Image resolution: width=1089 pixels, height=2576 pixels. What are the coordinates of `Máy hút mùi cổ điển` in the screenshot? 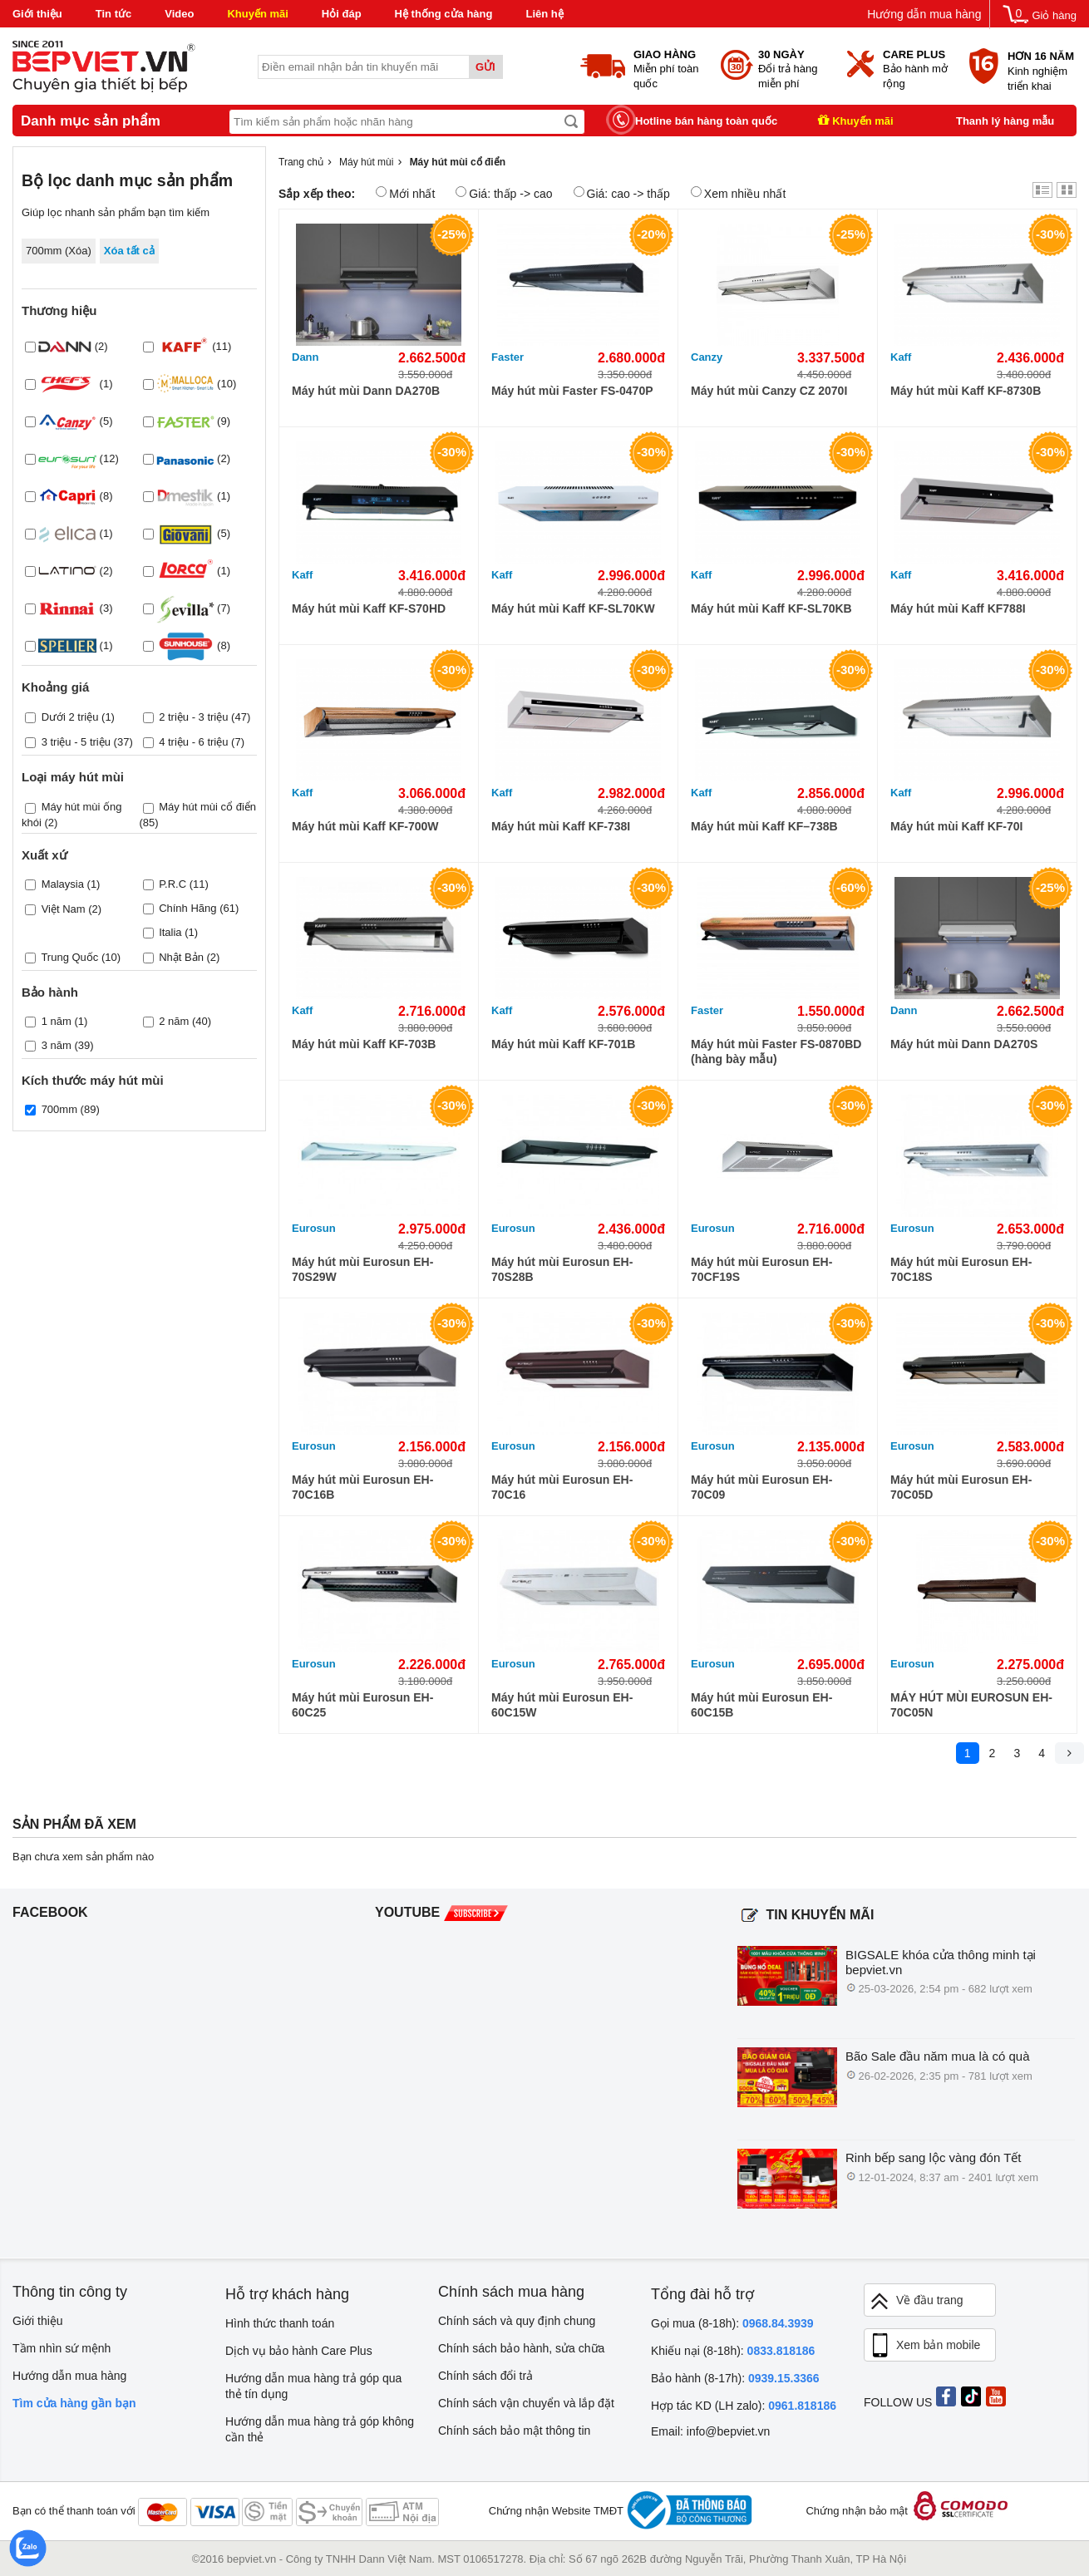 It's located at (207, 806).